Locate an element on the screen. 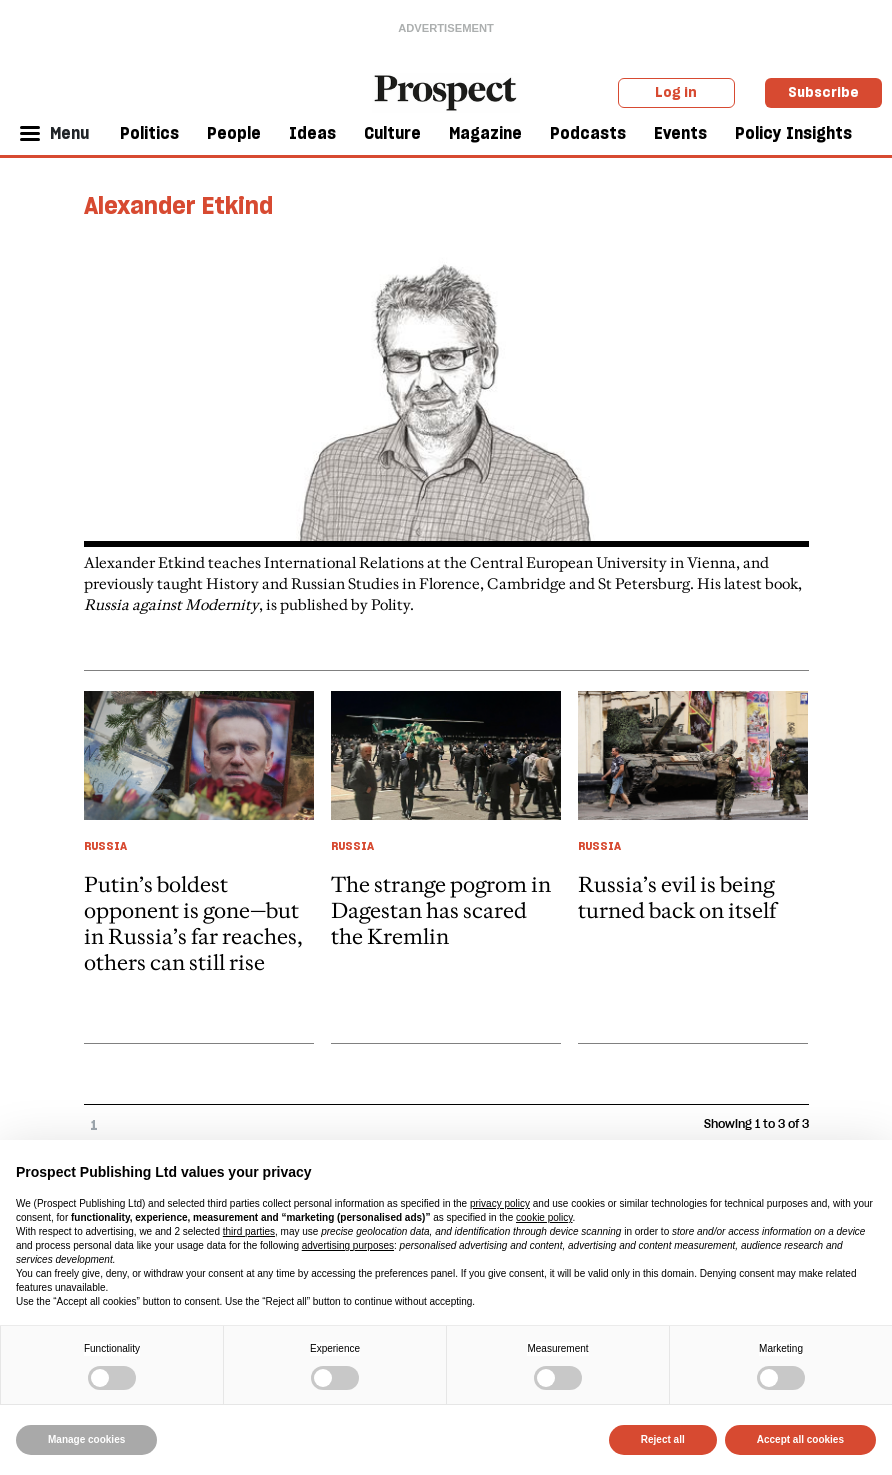 The height and width of the screenshot is (1475, 892). Reject all [button] is located at coordinates (663, 1439).